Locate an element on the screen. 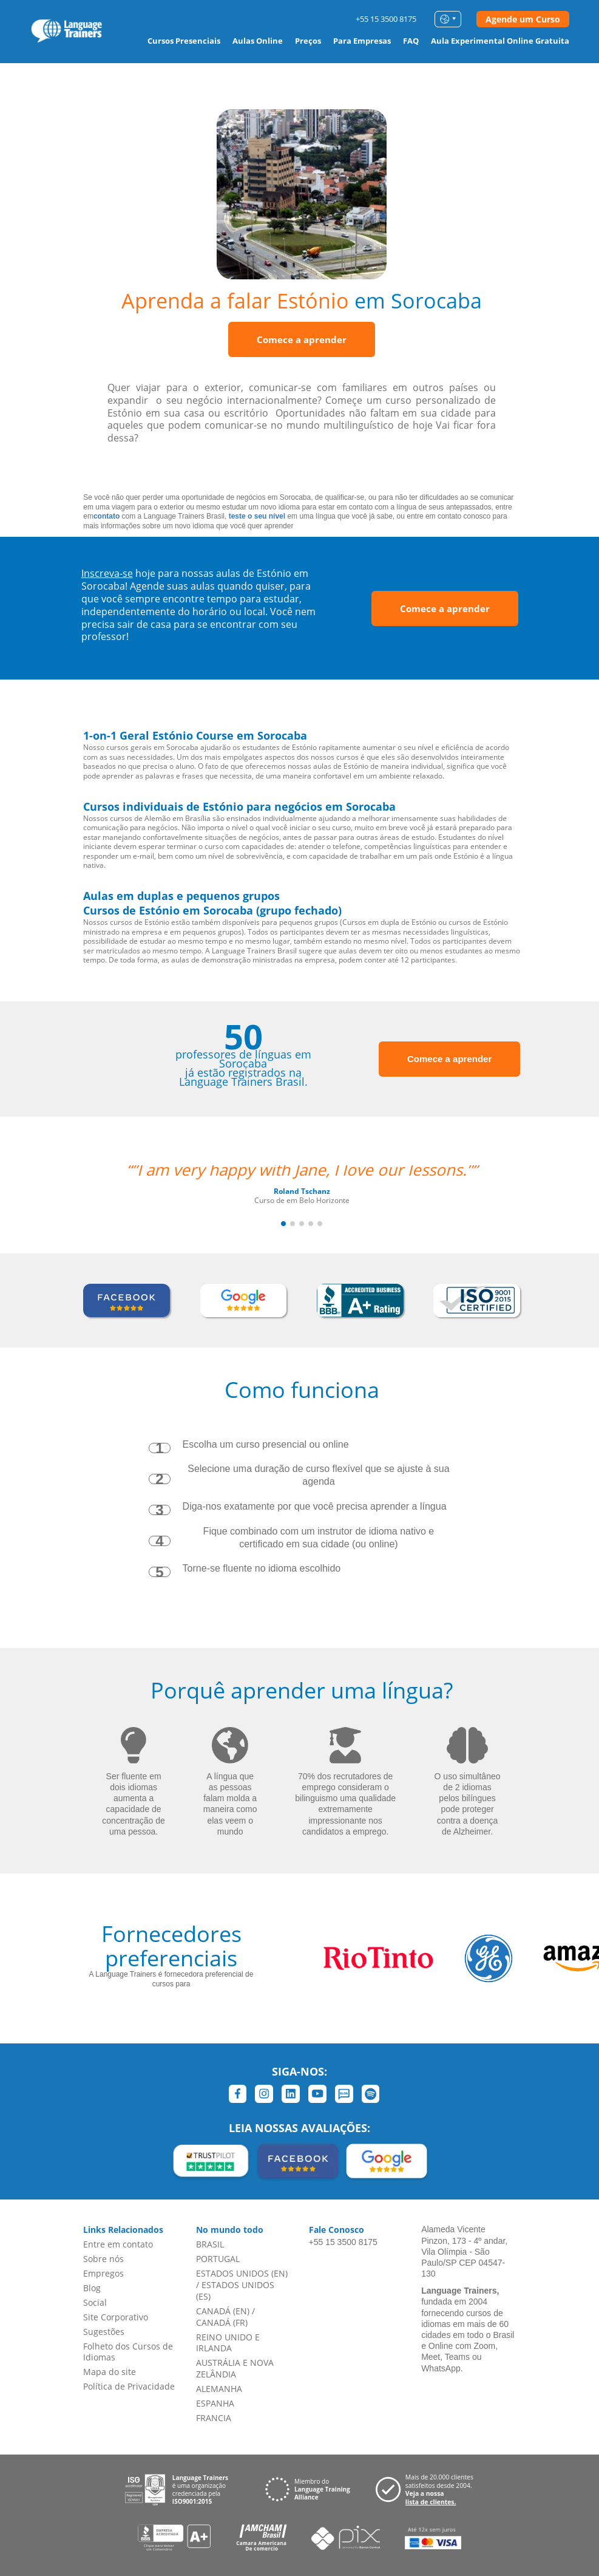 The height and width of the screenshot is (2576, 599). Sobre nós is located at coordinates (103, 2258).